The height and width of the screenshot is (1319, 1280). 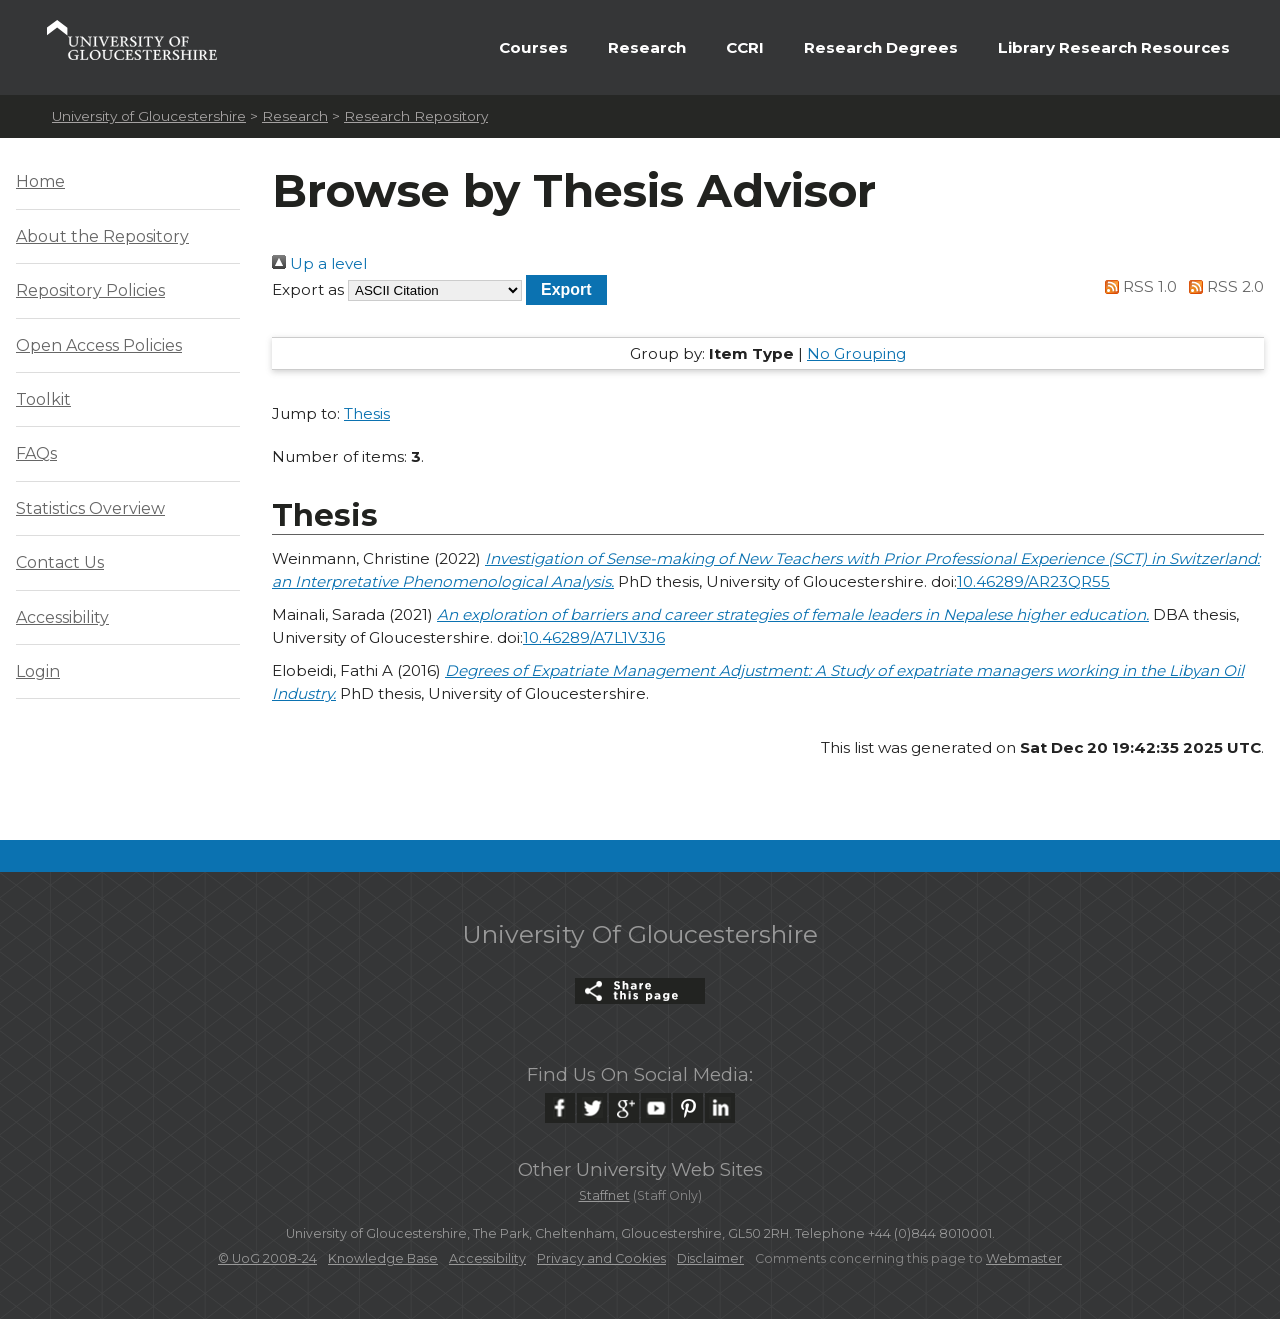 I want to click on Repository Policies, so click(x=90, y=290).